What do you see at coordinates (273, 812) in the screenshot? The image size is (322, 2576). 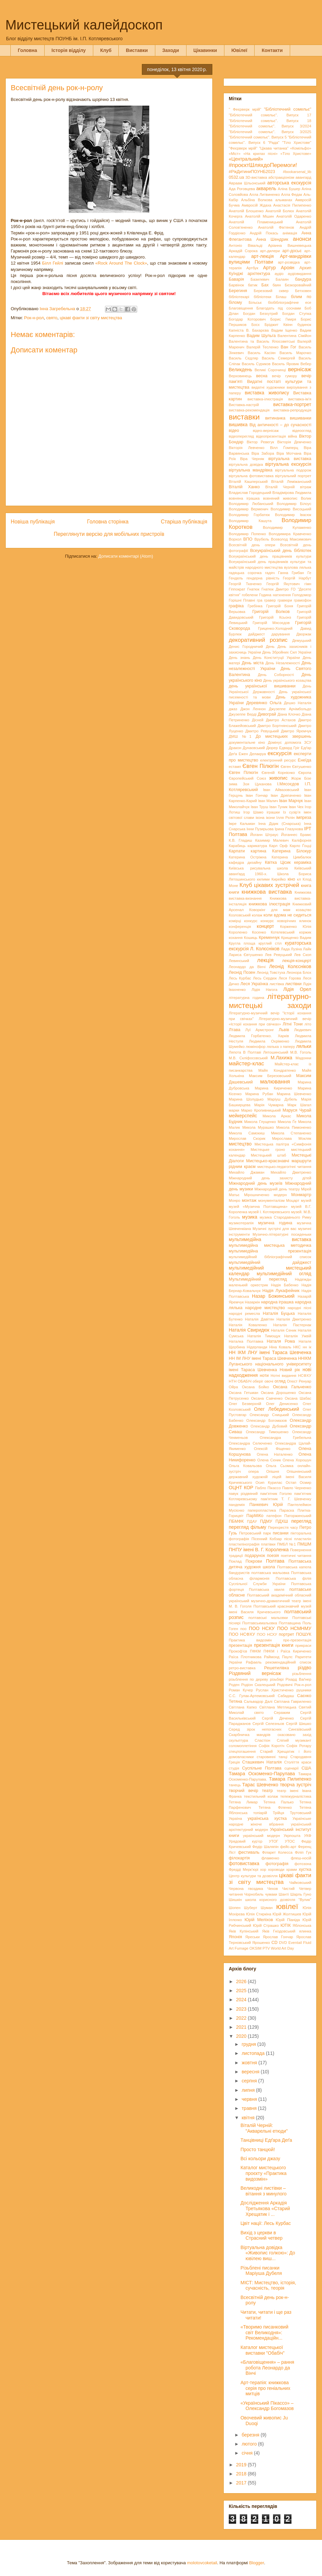 I see `іграшки` at bounding box center [273, 812].